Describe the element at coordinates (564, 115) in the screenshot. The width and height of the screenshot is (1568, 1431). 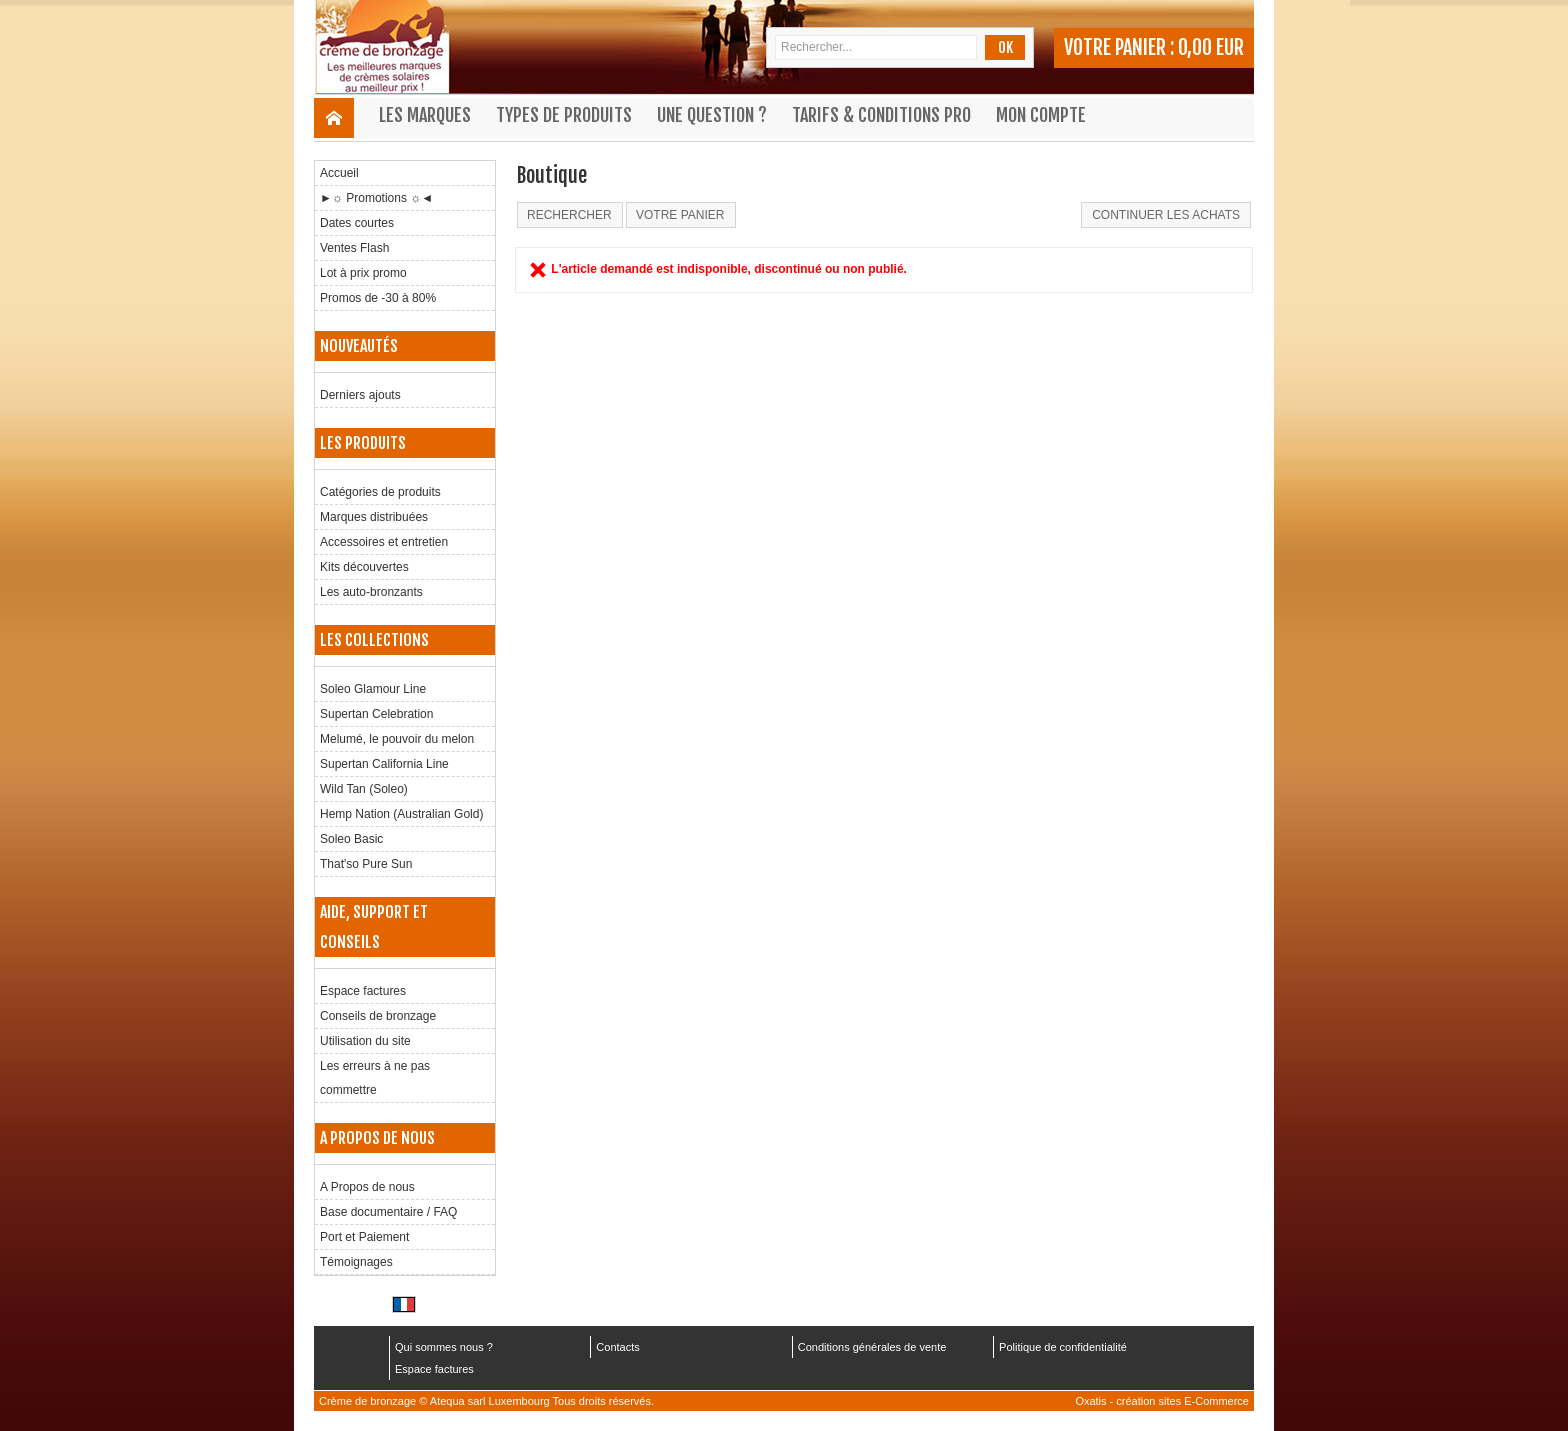
I see `Types de produits` at that location.